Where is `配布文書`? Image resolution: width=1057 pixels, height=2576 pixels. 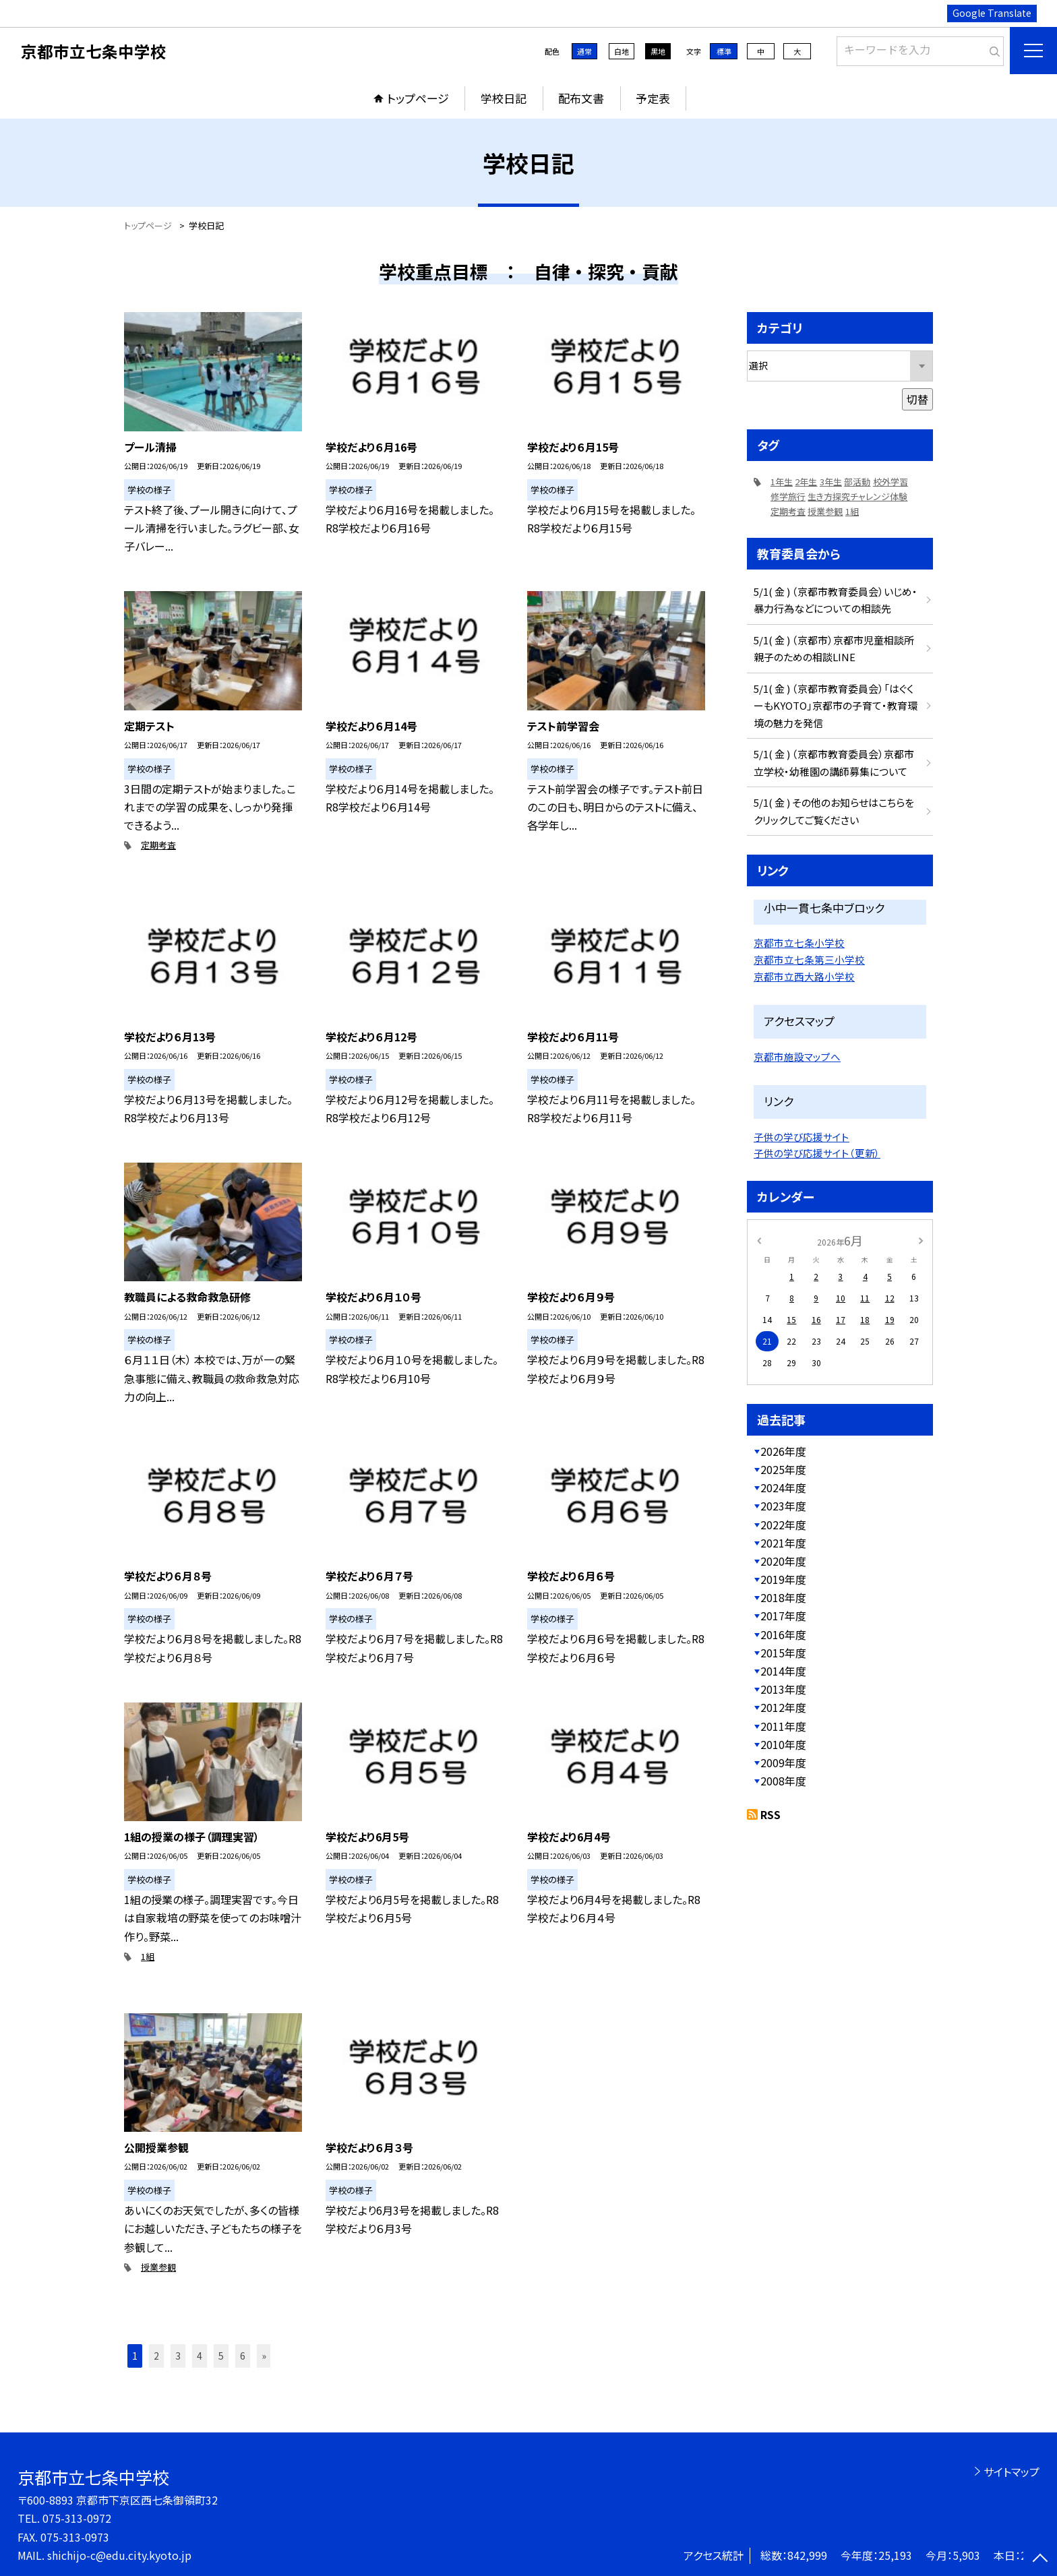 配布文書 is located at coordinates (581, 98).